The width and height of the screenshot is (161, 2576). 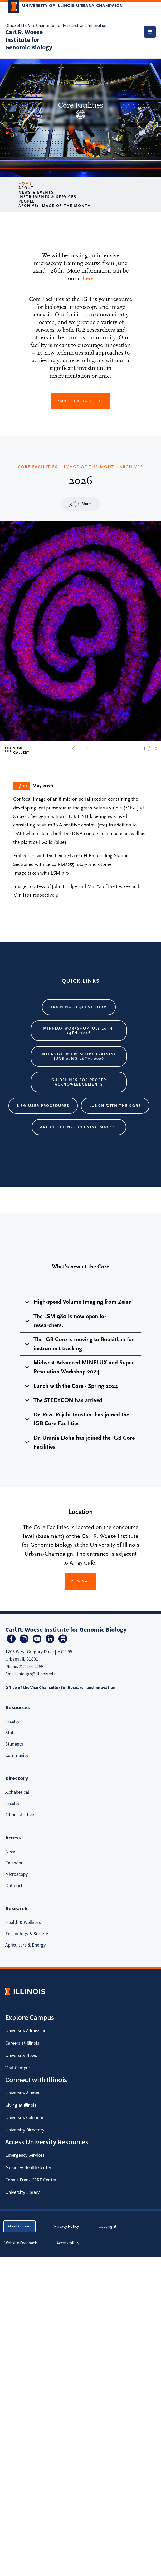 What do you see at coordinates (66, 2226) in the screenshot?
I see `Privacy Policy` at bounding box center [66, 2226].